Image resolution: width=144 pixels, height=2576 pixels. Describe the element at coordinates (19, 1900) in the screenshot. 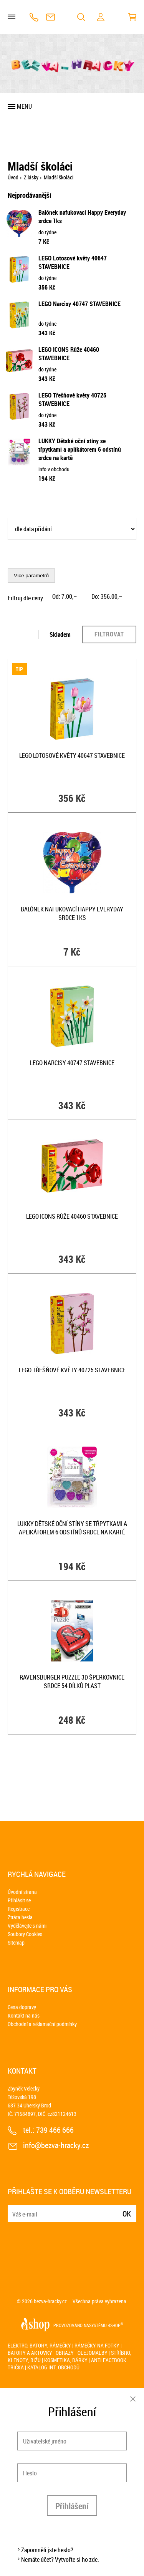

I see `Přihlásit se` at that location.